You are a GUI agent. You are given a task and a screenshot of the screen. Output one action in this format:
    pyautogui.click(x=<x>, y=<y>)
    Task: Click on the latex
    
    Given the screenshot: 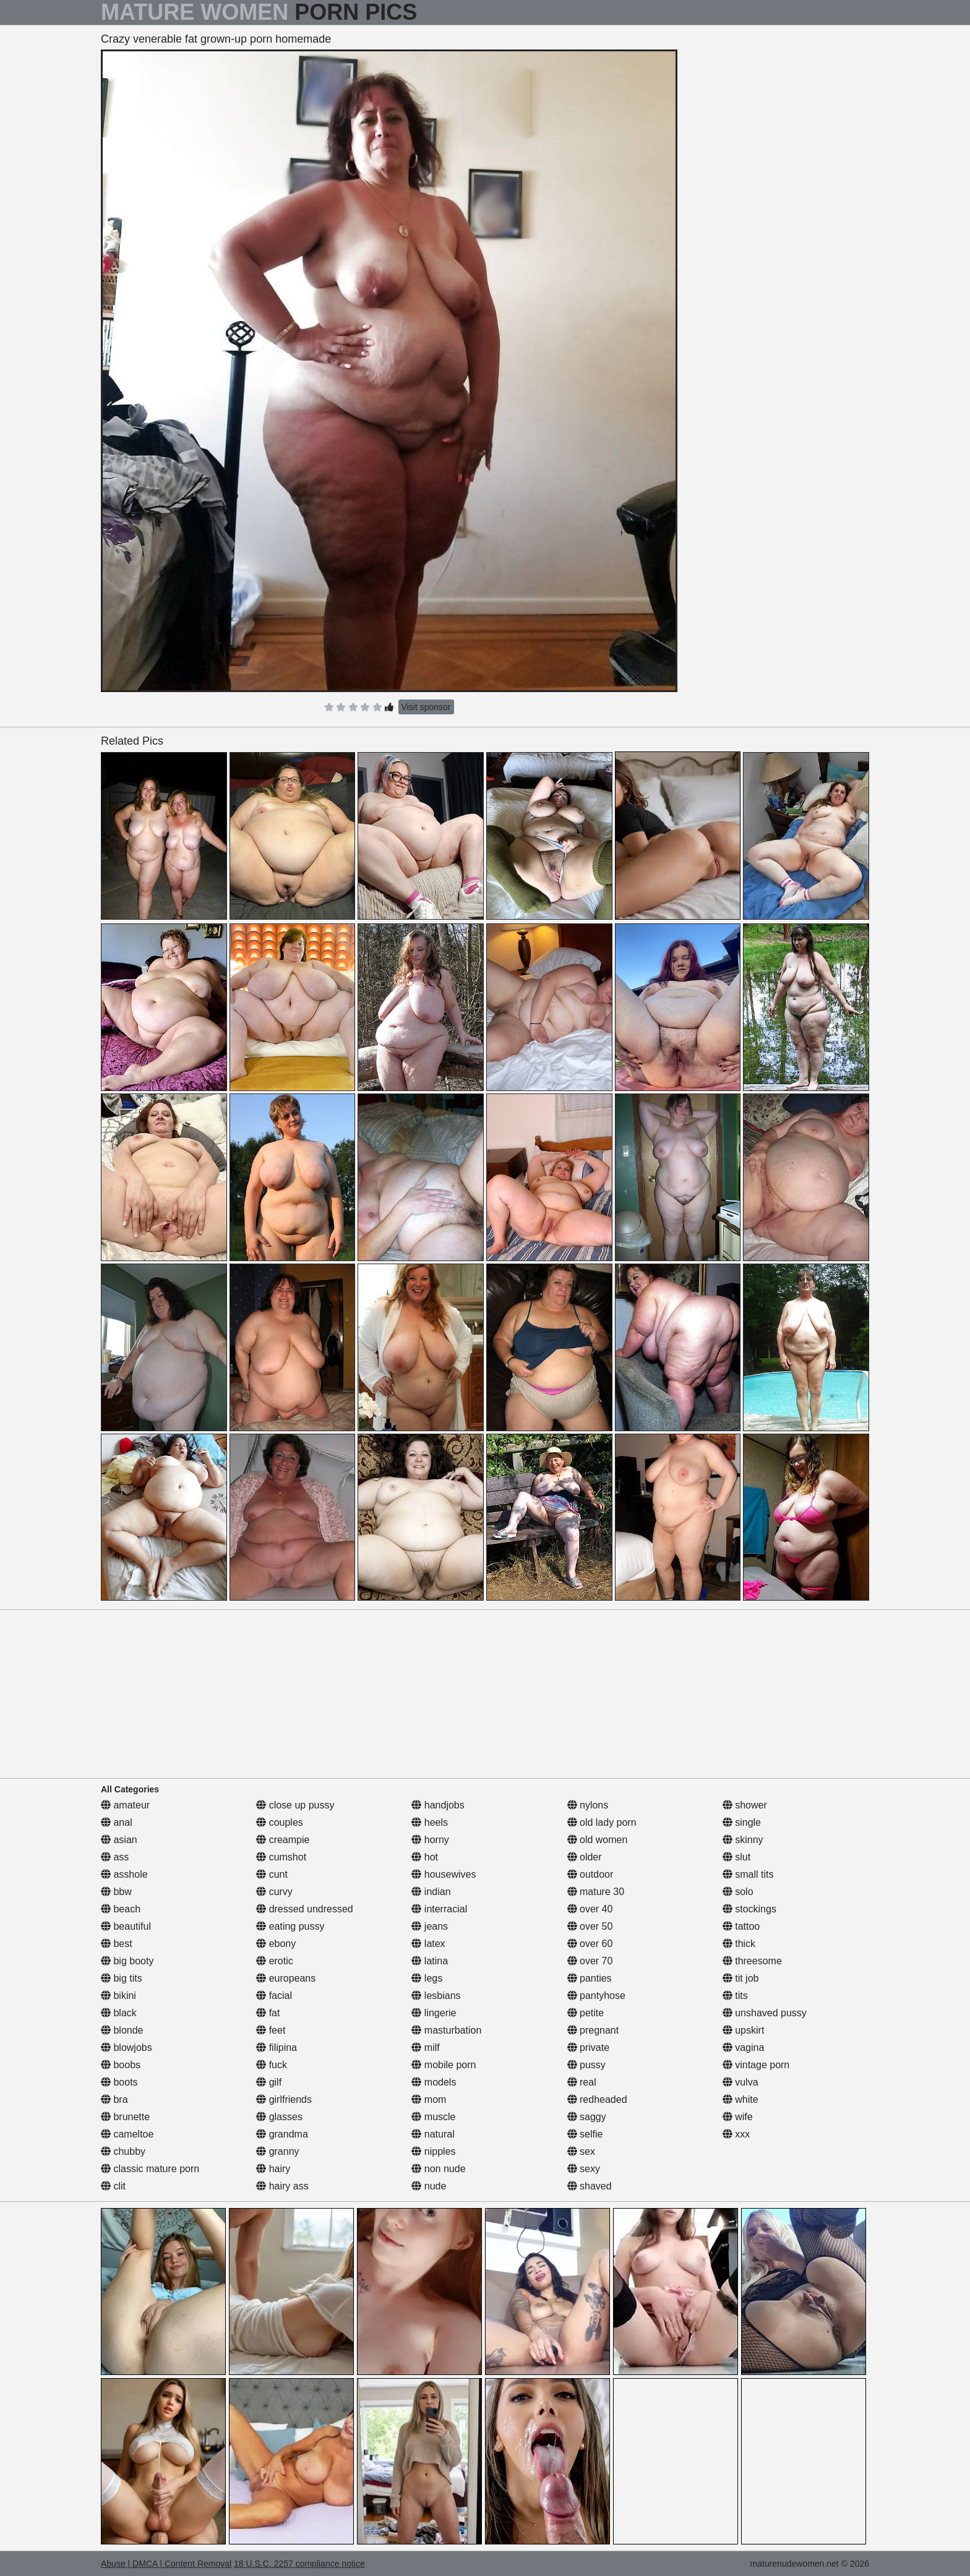 What is the action you would take?
    pyautogui.click(x=428, y=1943)
    